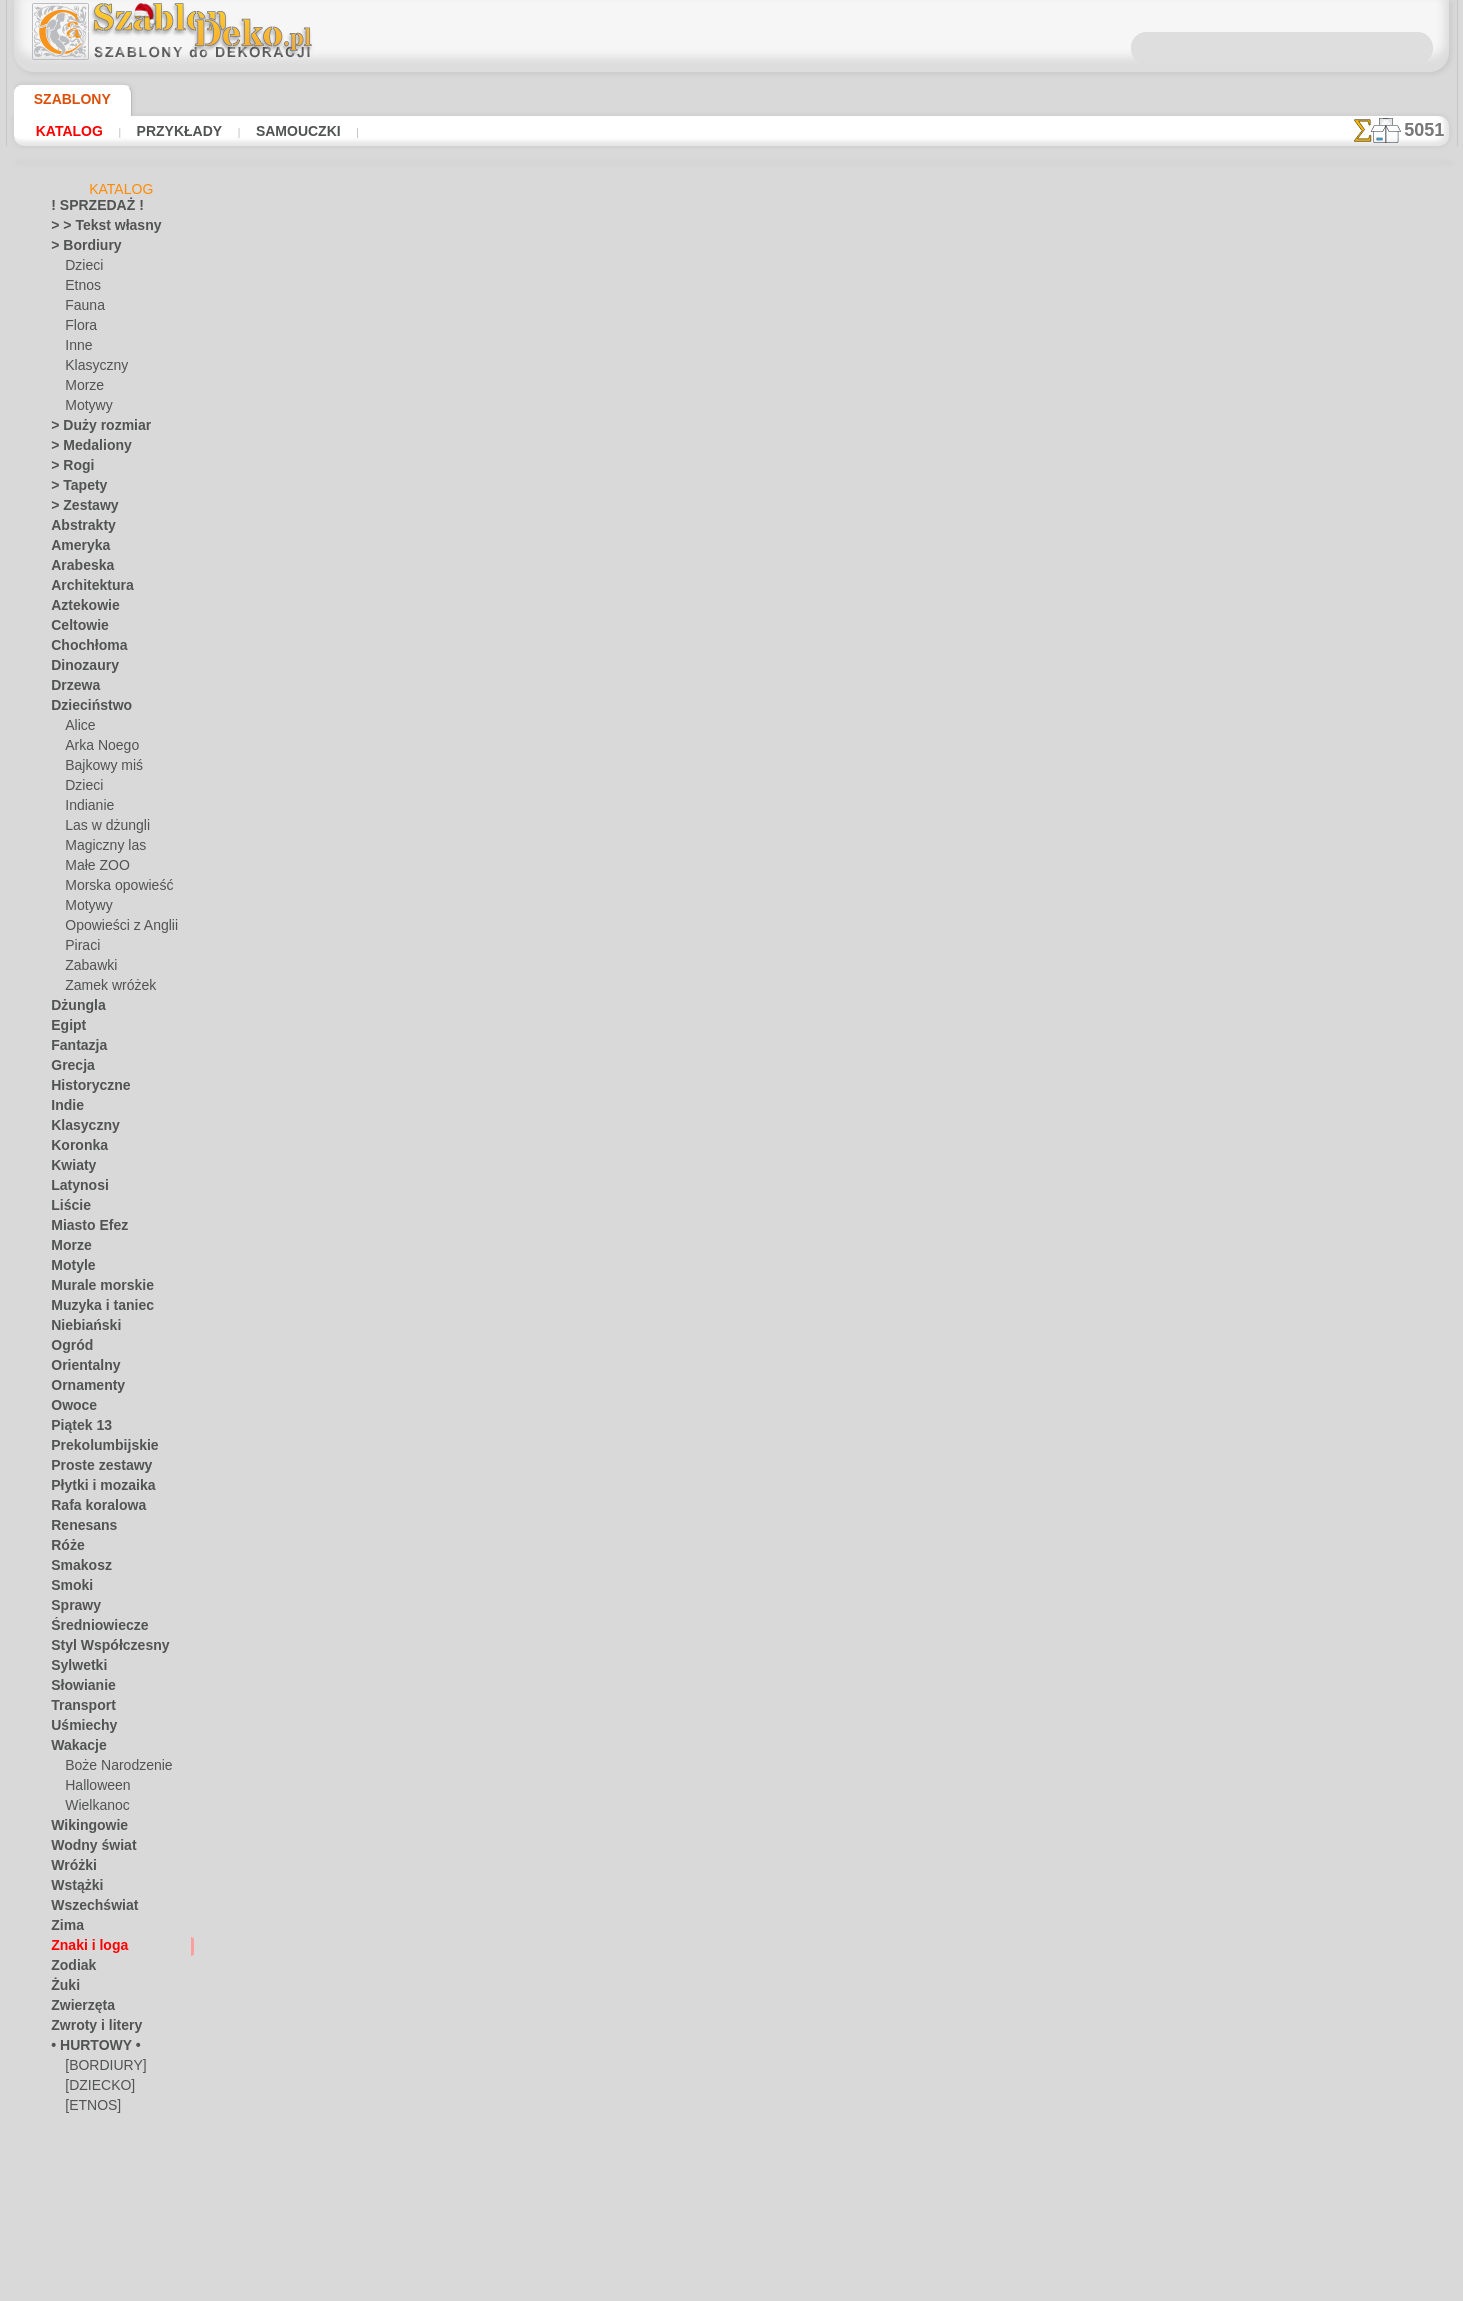 Image resolution: width=1463 pixels, height=2301 pixels. I want to click on -1, so click(668, 684).